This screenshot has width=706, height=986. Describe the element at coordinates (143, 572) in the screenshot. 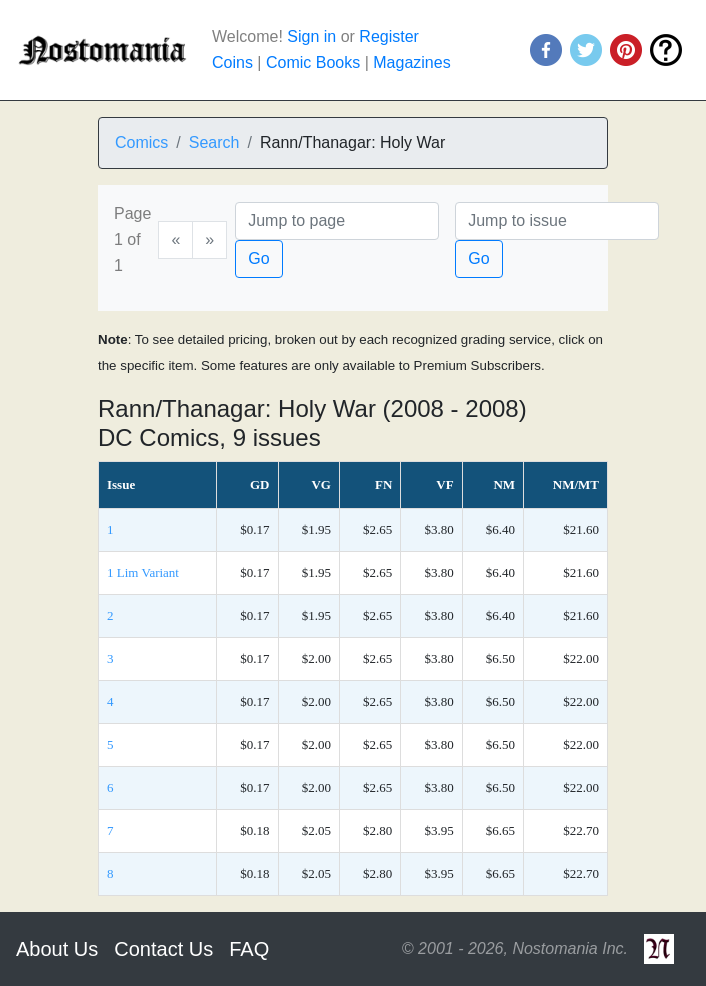

I see `1 Lim Variant` at that location.